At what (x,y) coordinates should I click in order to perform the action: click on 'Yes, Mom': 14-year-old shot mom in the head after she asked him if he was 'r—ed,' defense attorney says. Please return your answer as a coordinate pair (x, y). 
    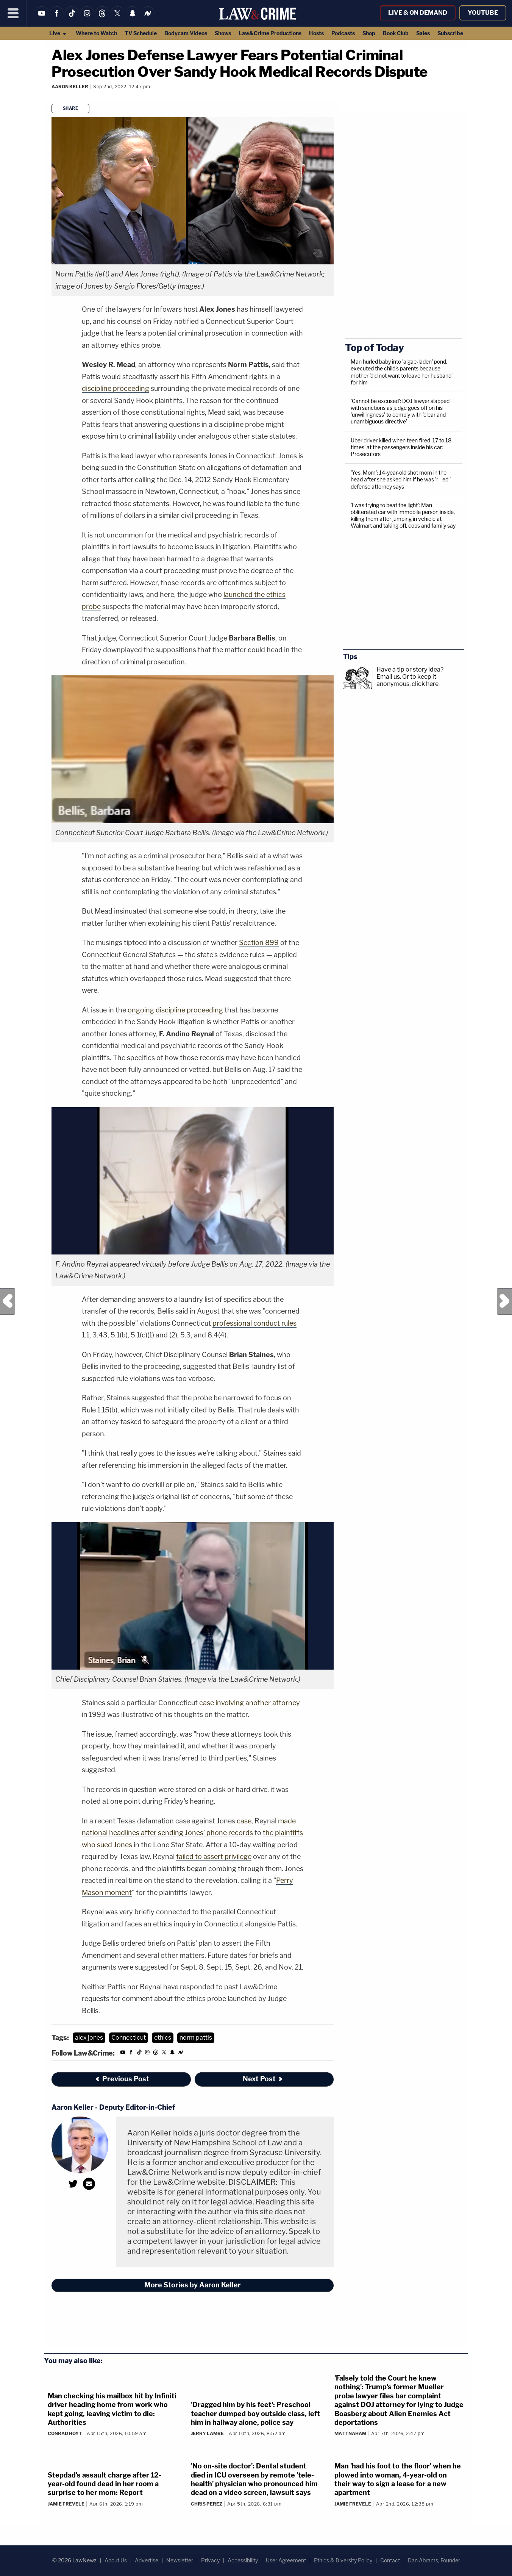
    Looking at the image, I should click on (401, 479).